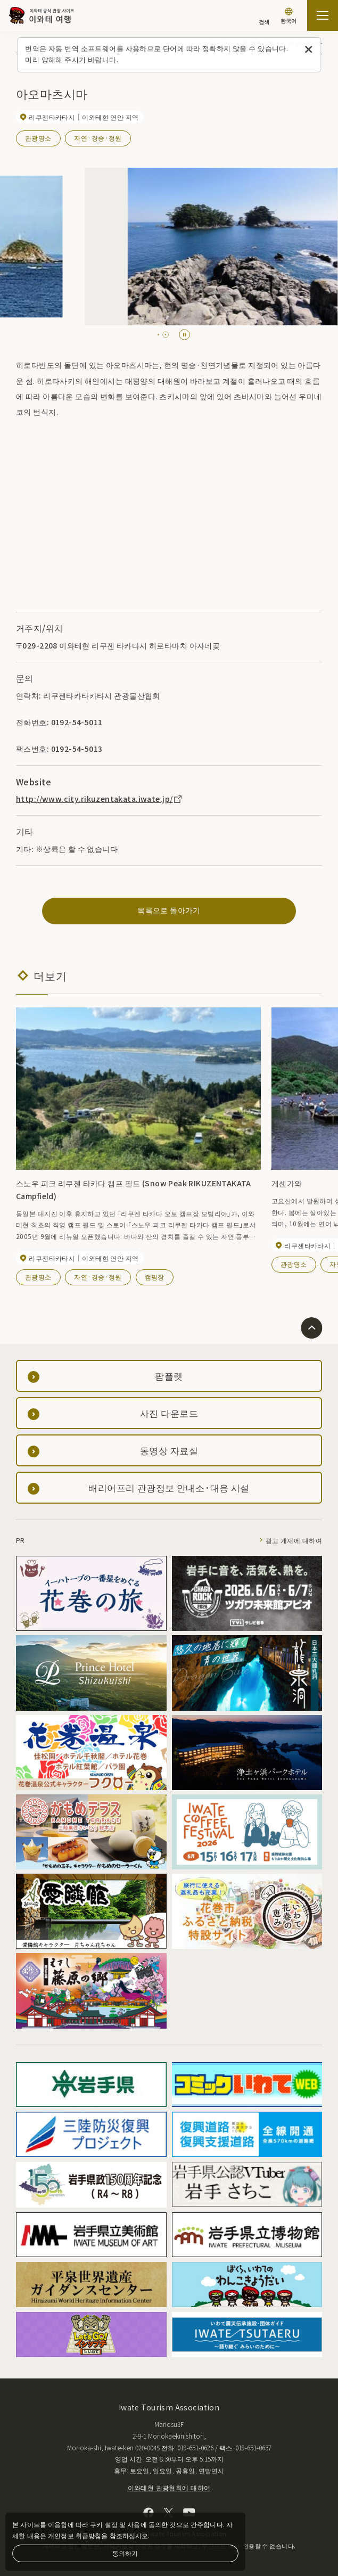 The height and width of the screenshot is (2576, 338). I want to click on [tab], so click(161, 334).